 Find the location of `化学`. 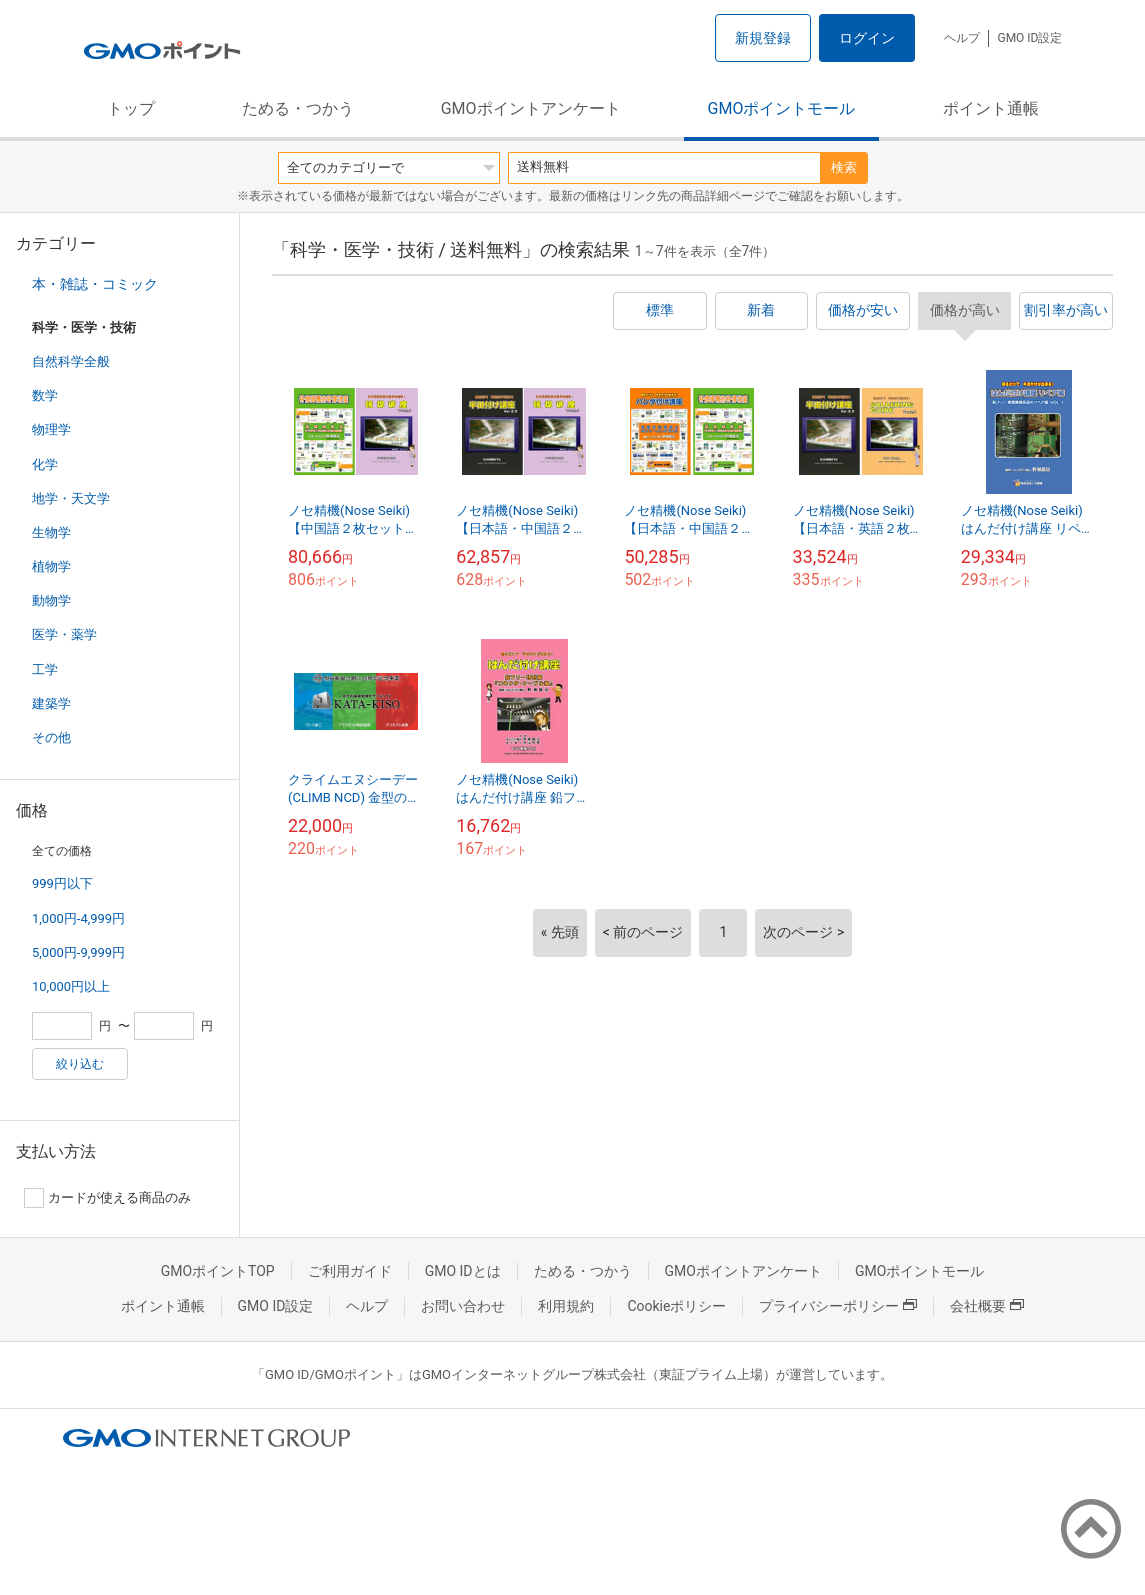

化学 is located at coordinates (45, 464).